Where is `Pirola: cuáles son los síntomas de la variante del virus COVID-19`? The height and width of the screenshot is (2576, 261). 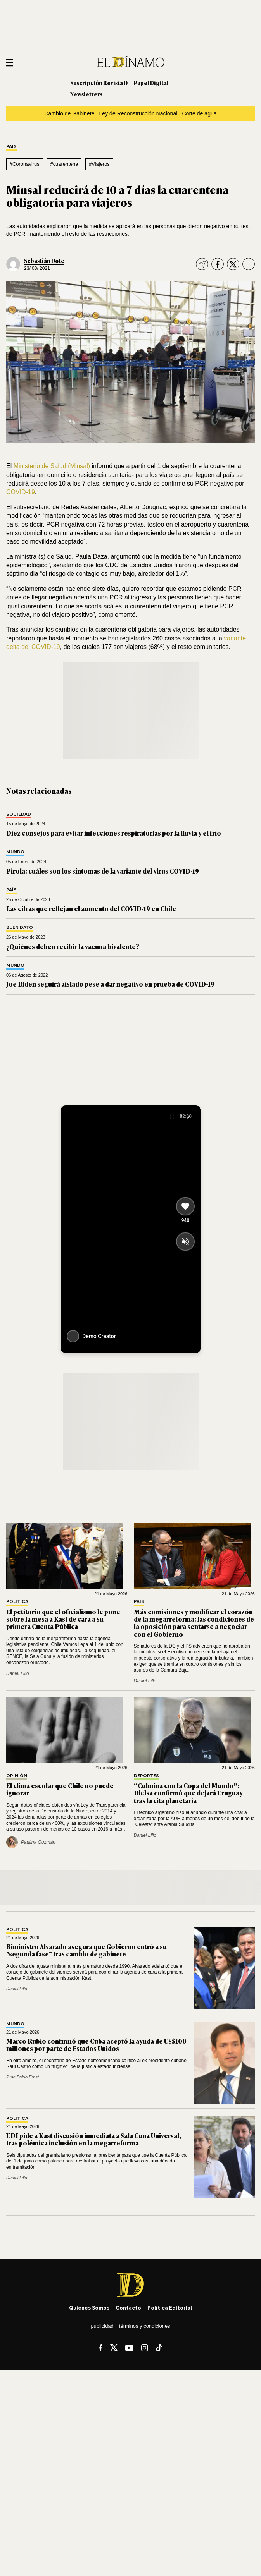 Pirola: cuáles son los síntomas de la variante del virus COVID-19 is located at coordinates (102, 870).